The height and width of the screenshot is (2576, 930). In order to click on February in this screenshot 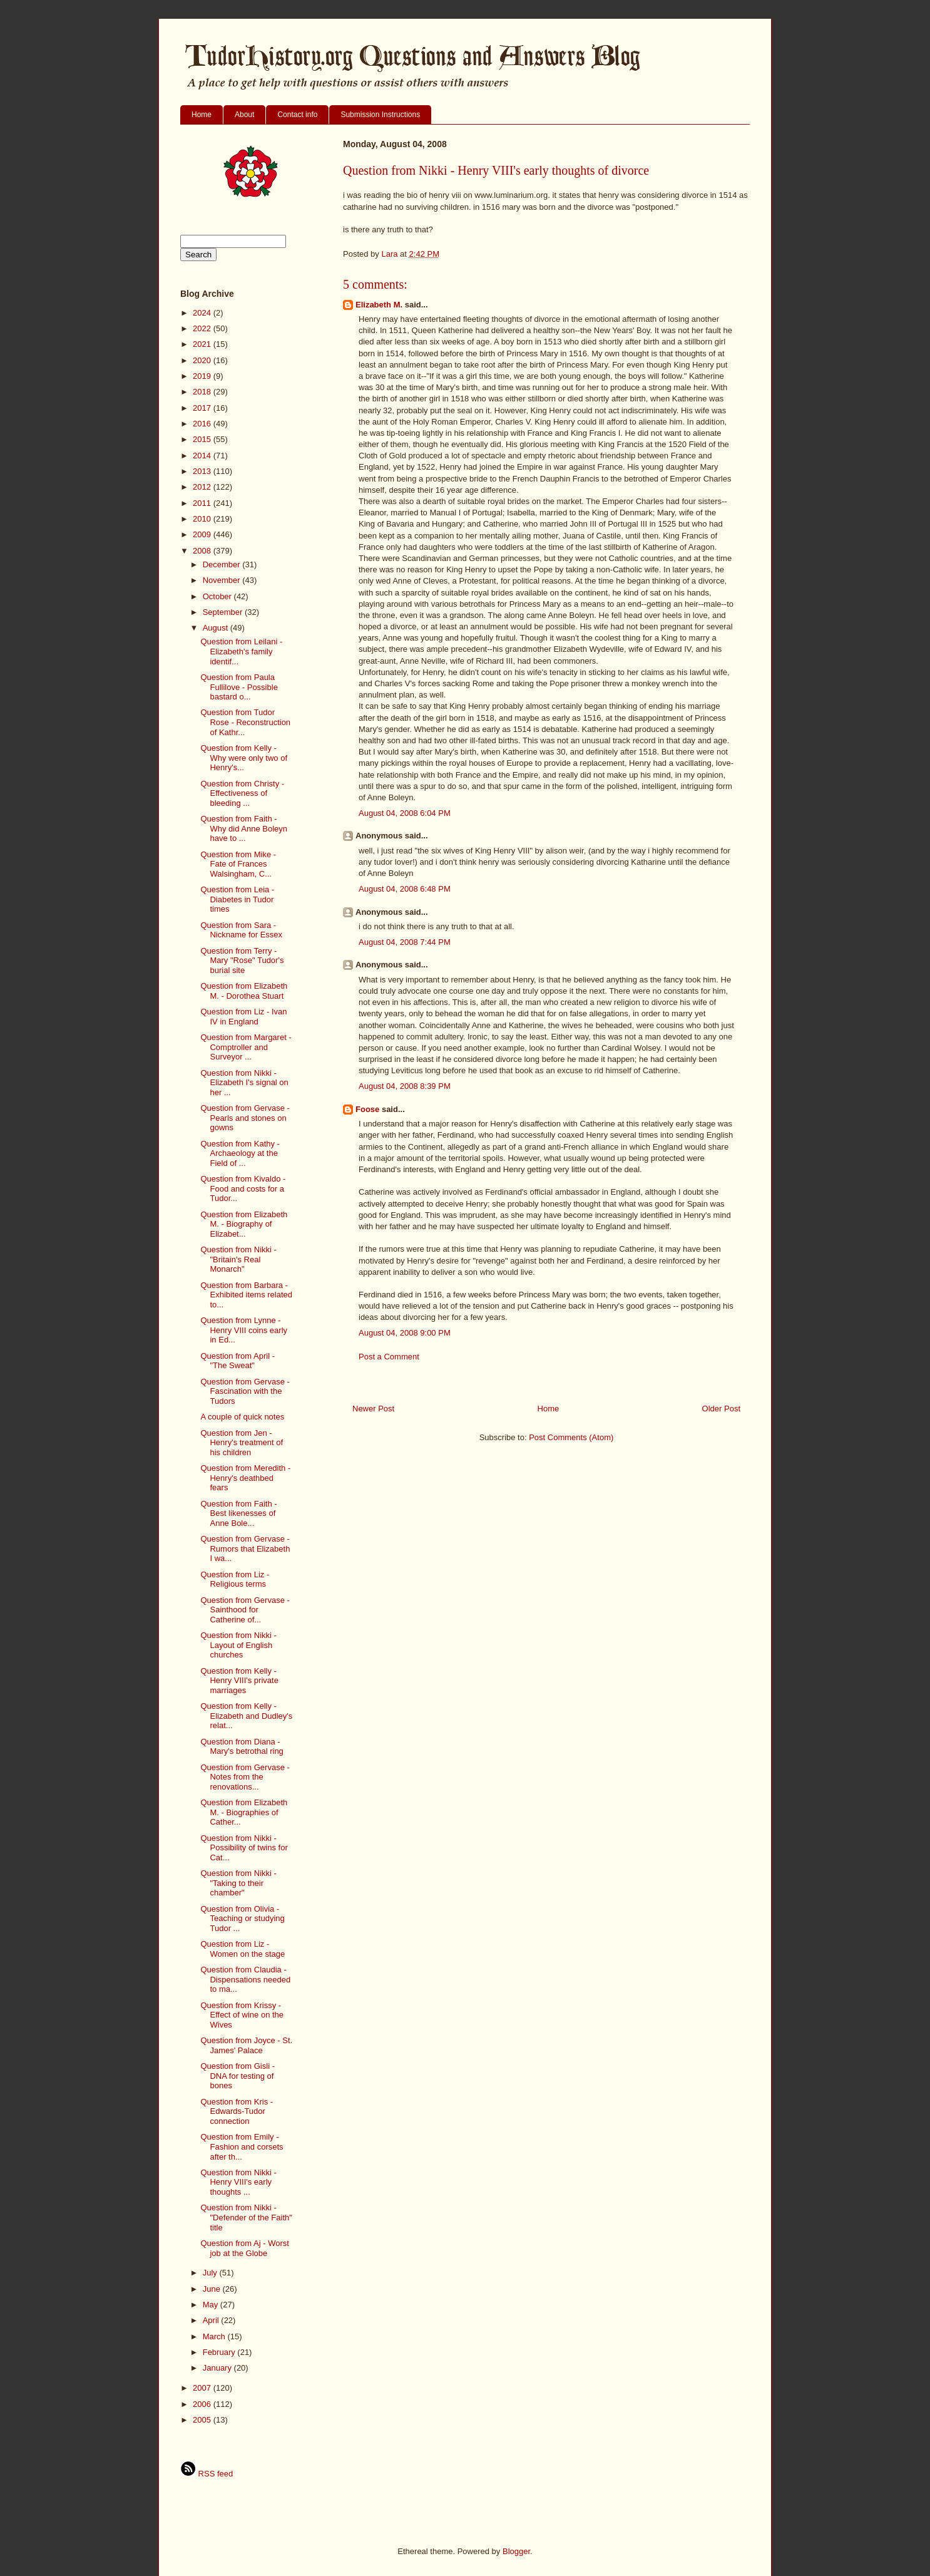, I will do `click(220, 2352)`.